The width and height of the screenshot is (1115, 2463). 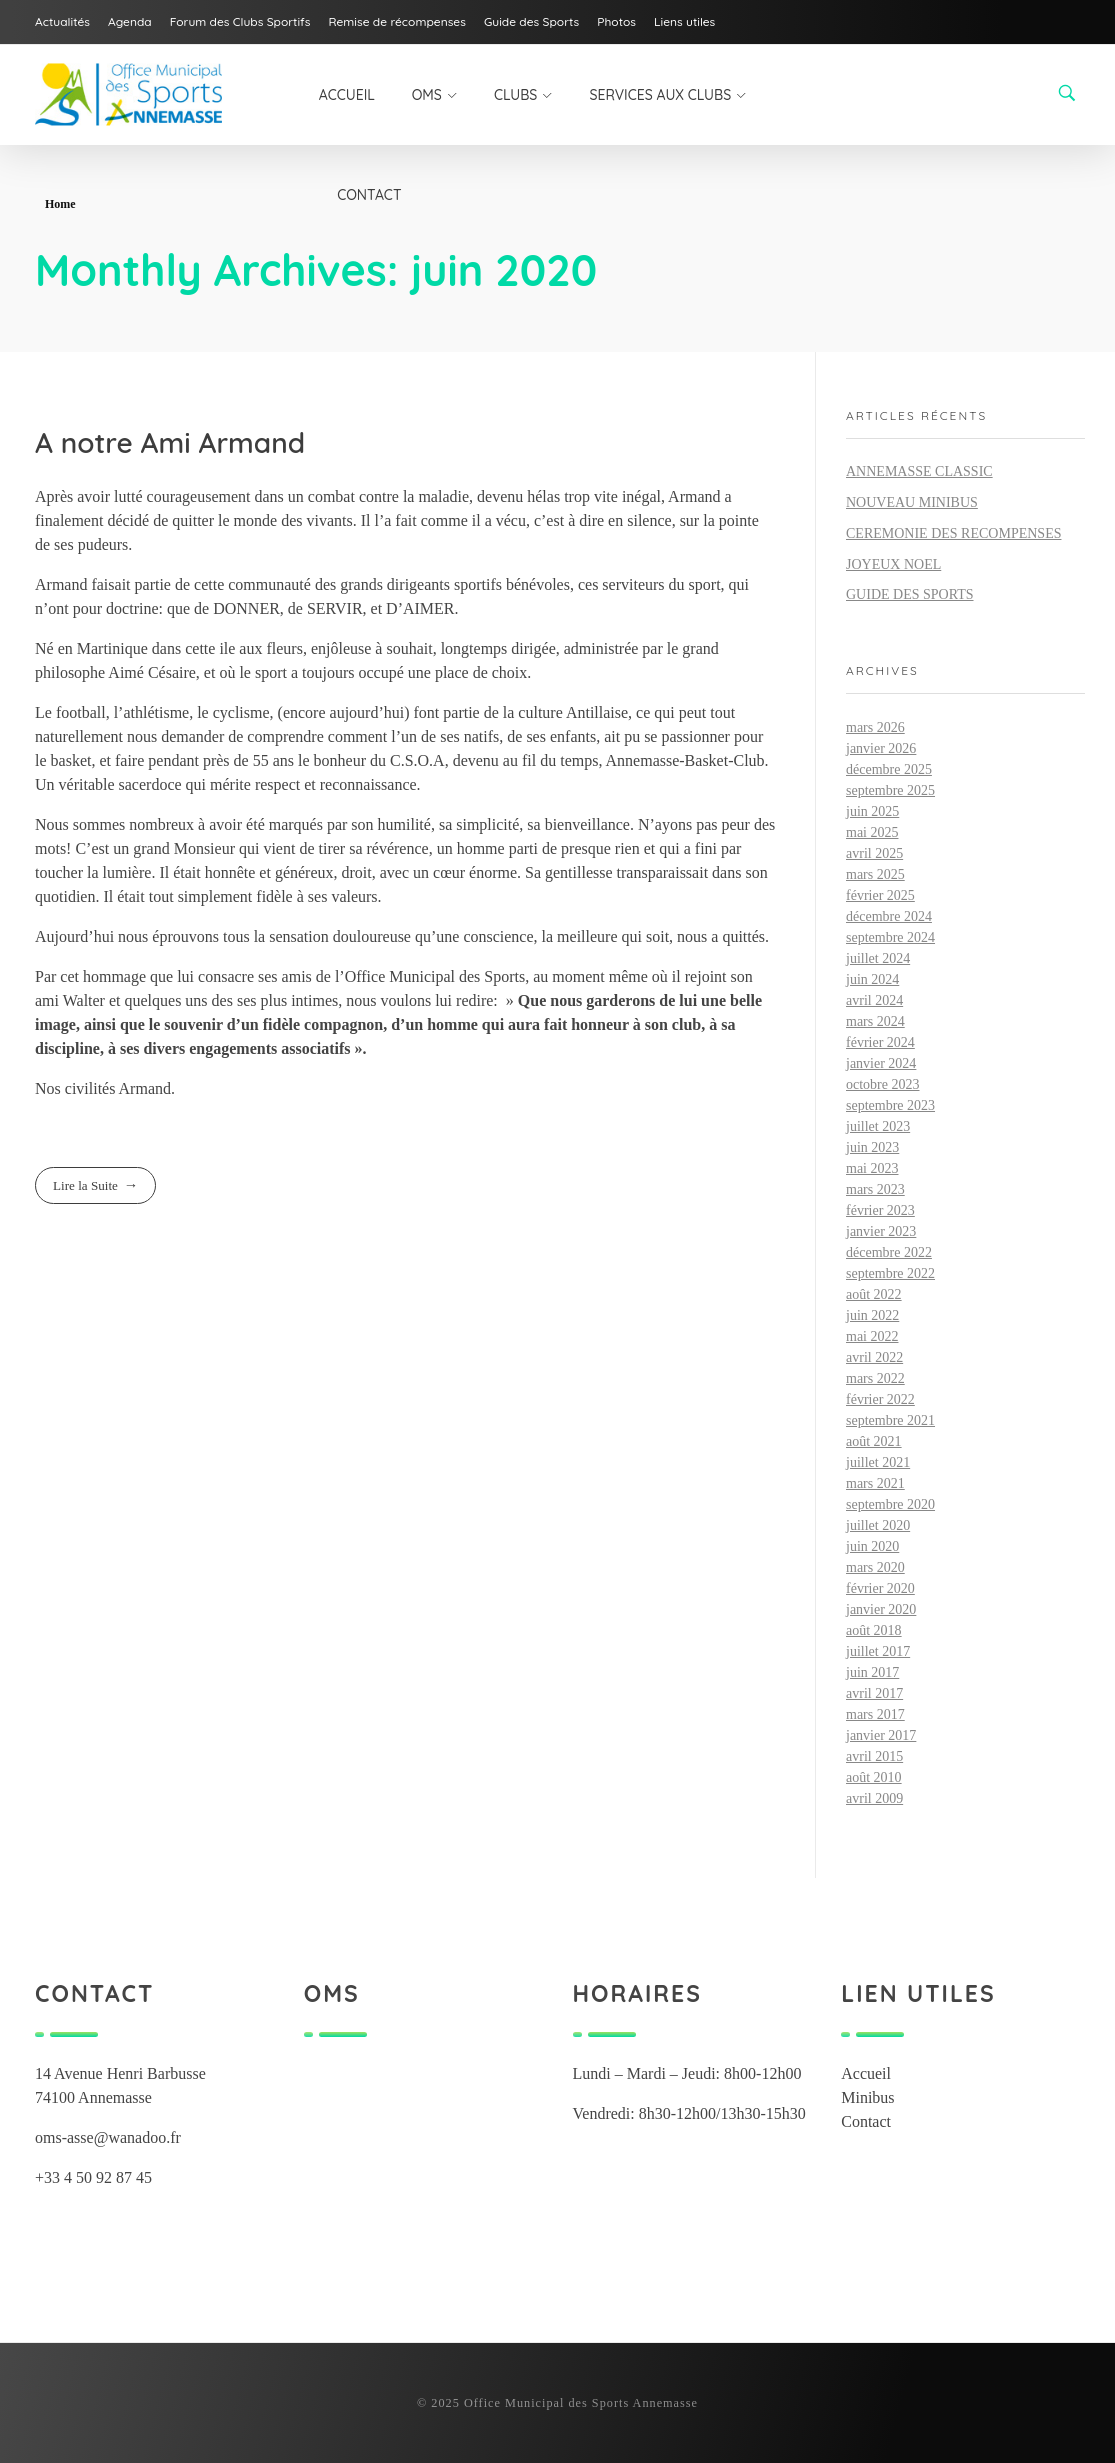 What do you see at coordinates (881, 748) in the screenshot?
I see `janvier 2026` at bounding box center [881, 748].